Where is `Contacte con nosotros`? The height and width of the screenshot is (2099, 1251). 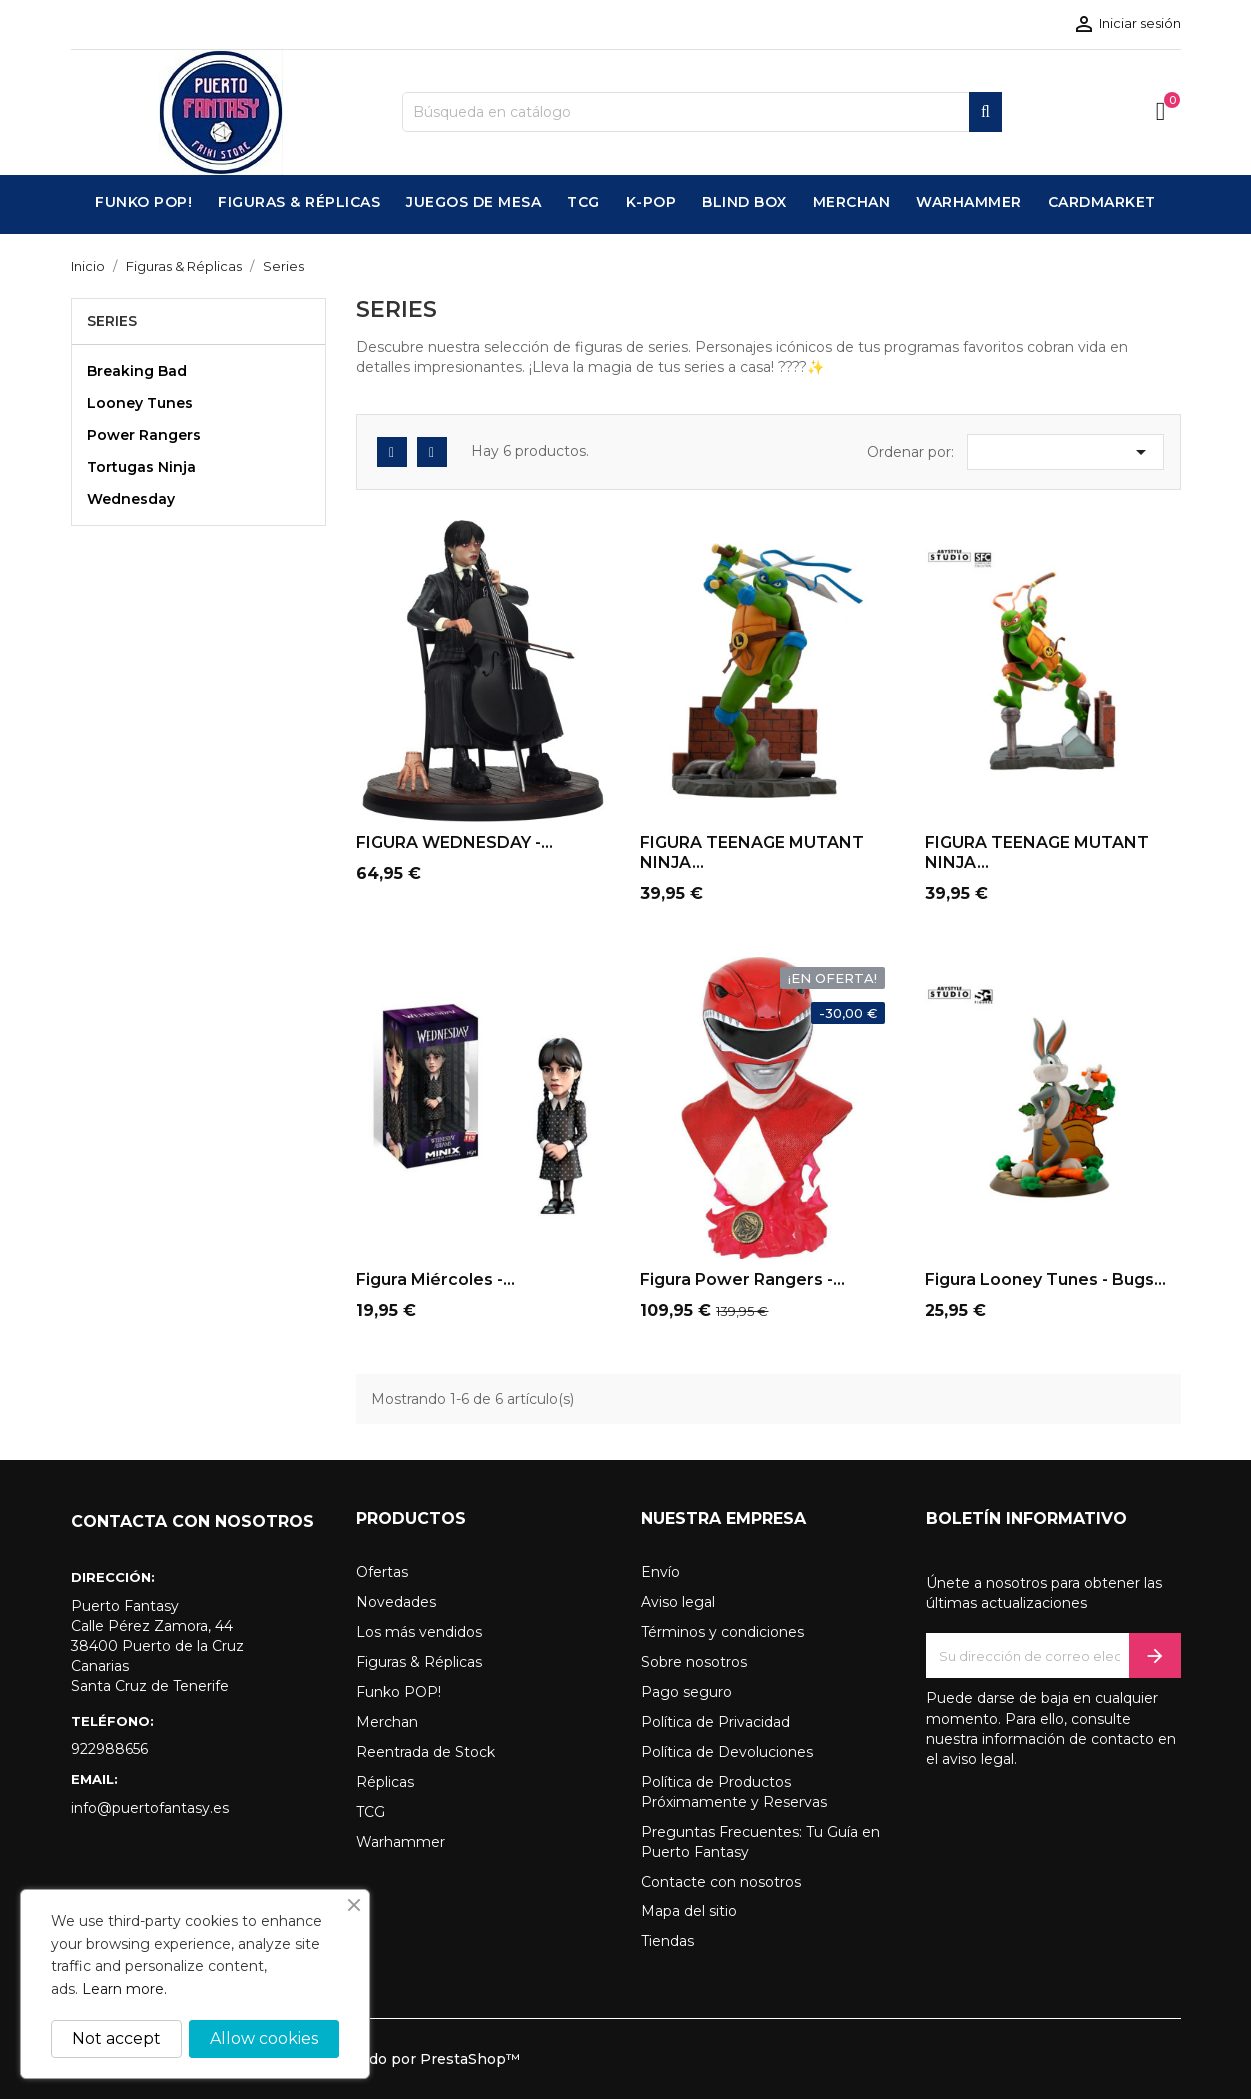 Contacte con nosotros is located at coordinates (721, 1882).